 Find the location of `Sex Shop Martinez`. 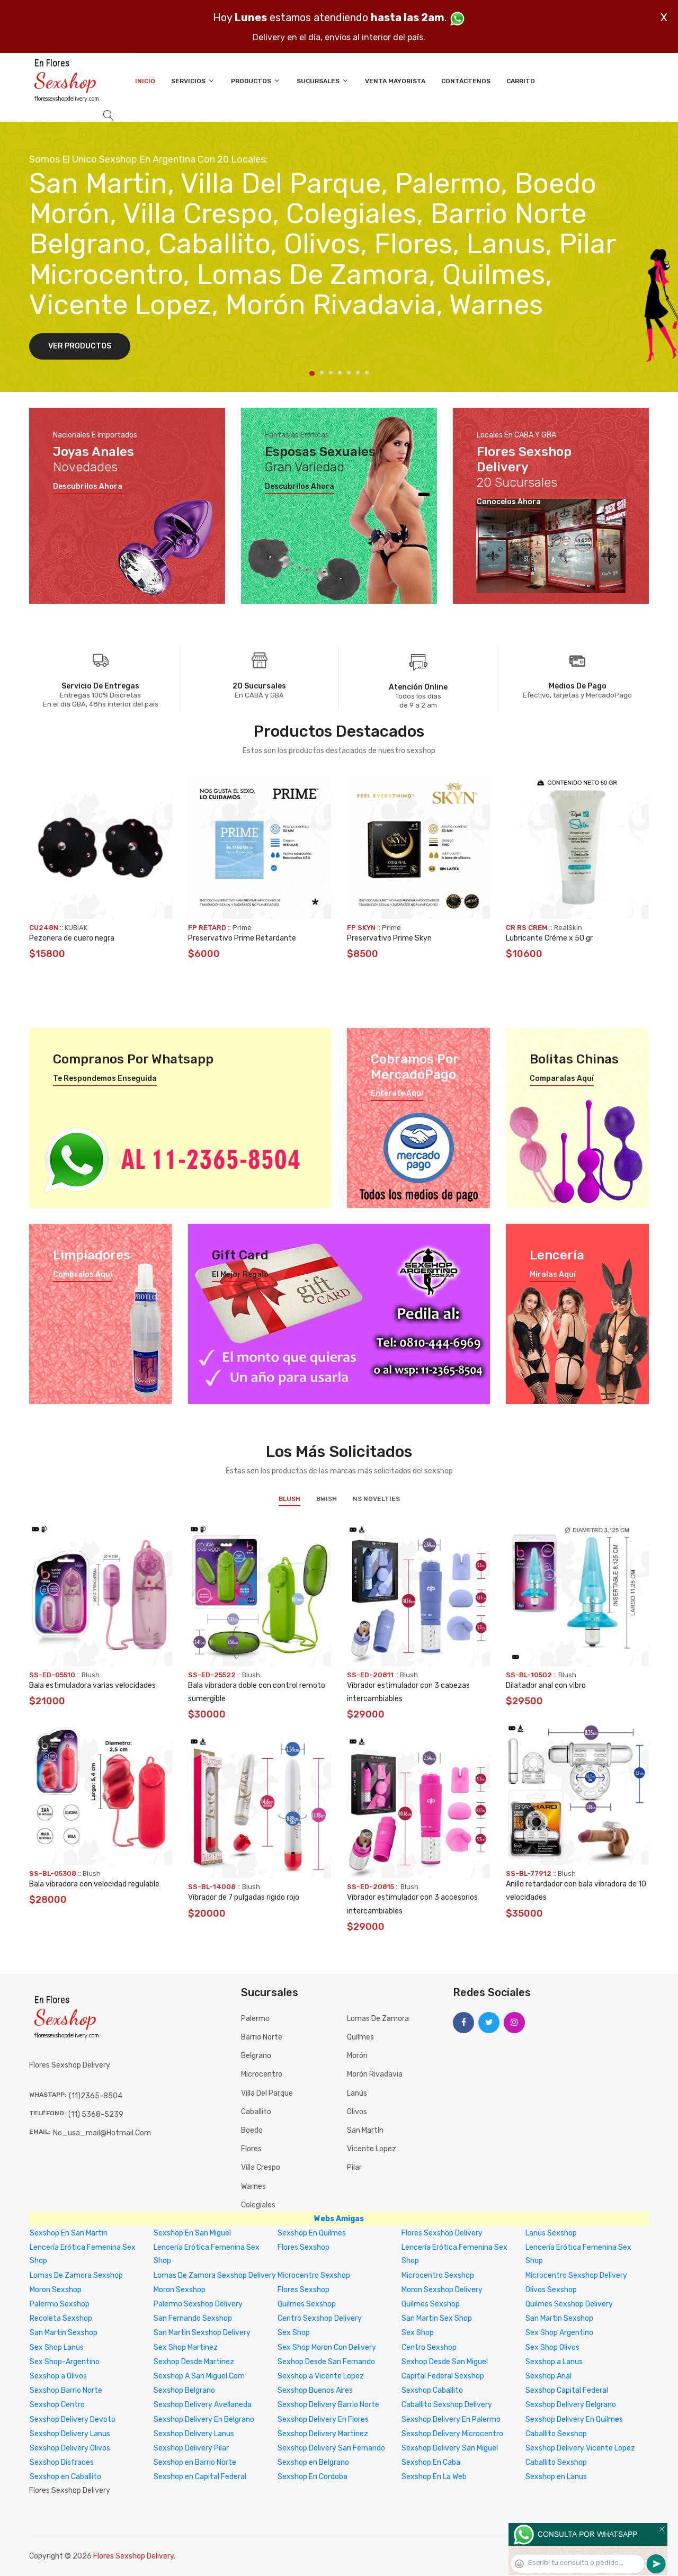

Sex Shop Martinez is located at coordinates (186, 2347).